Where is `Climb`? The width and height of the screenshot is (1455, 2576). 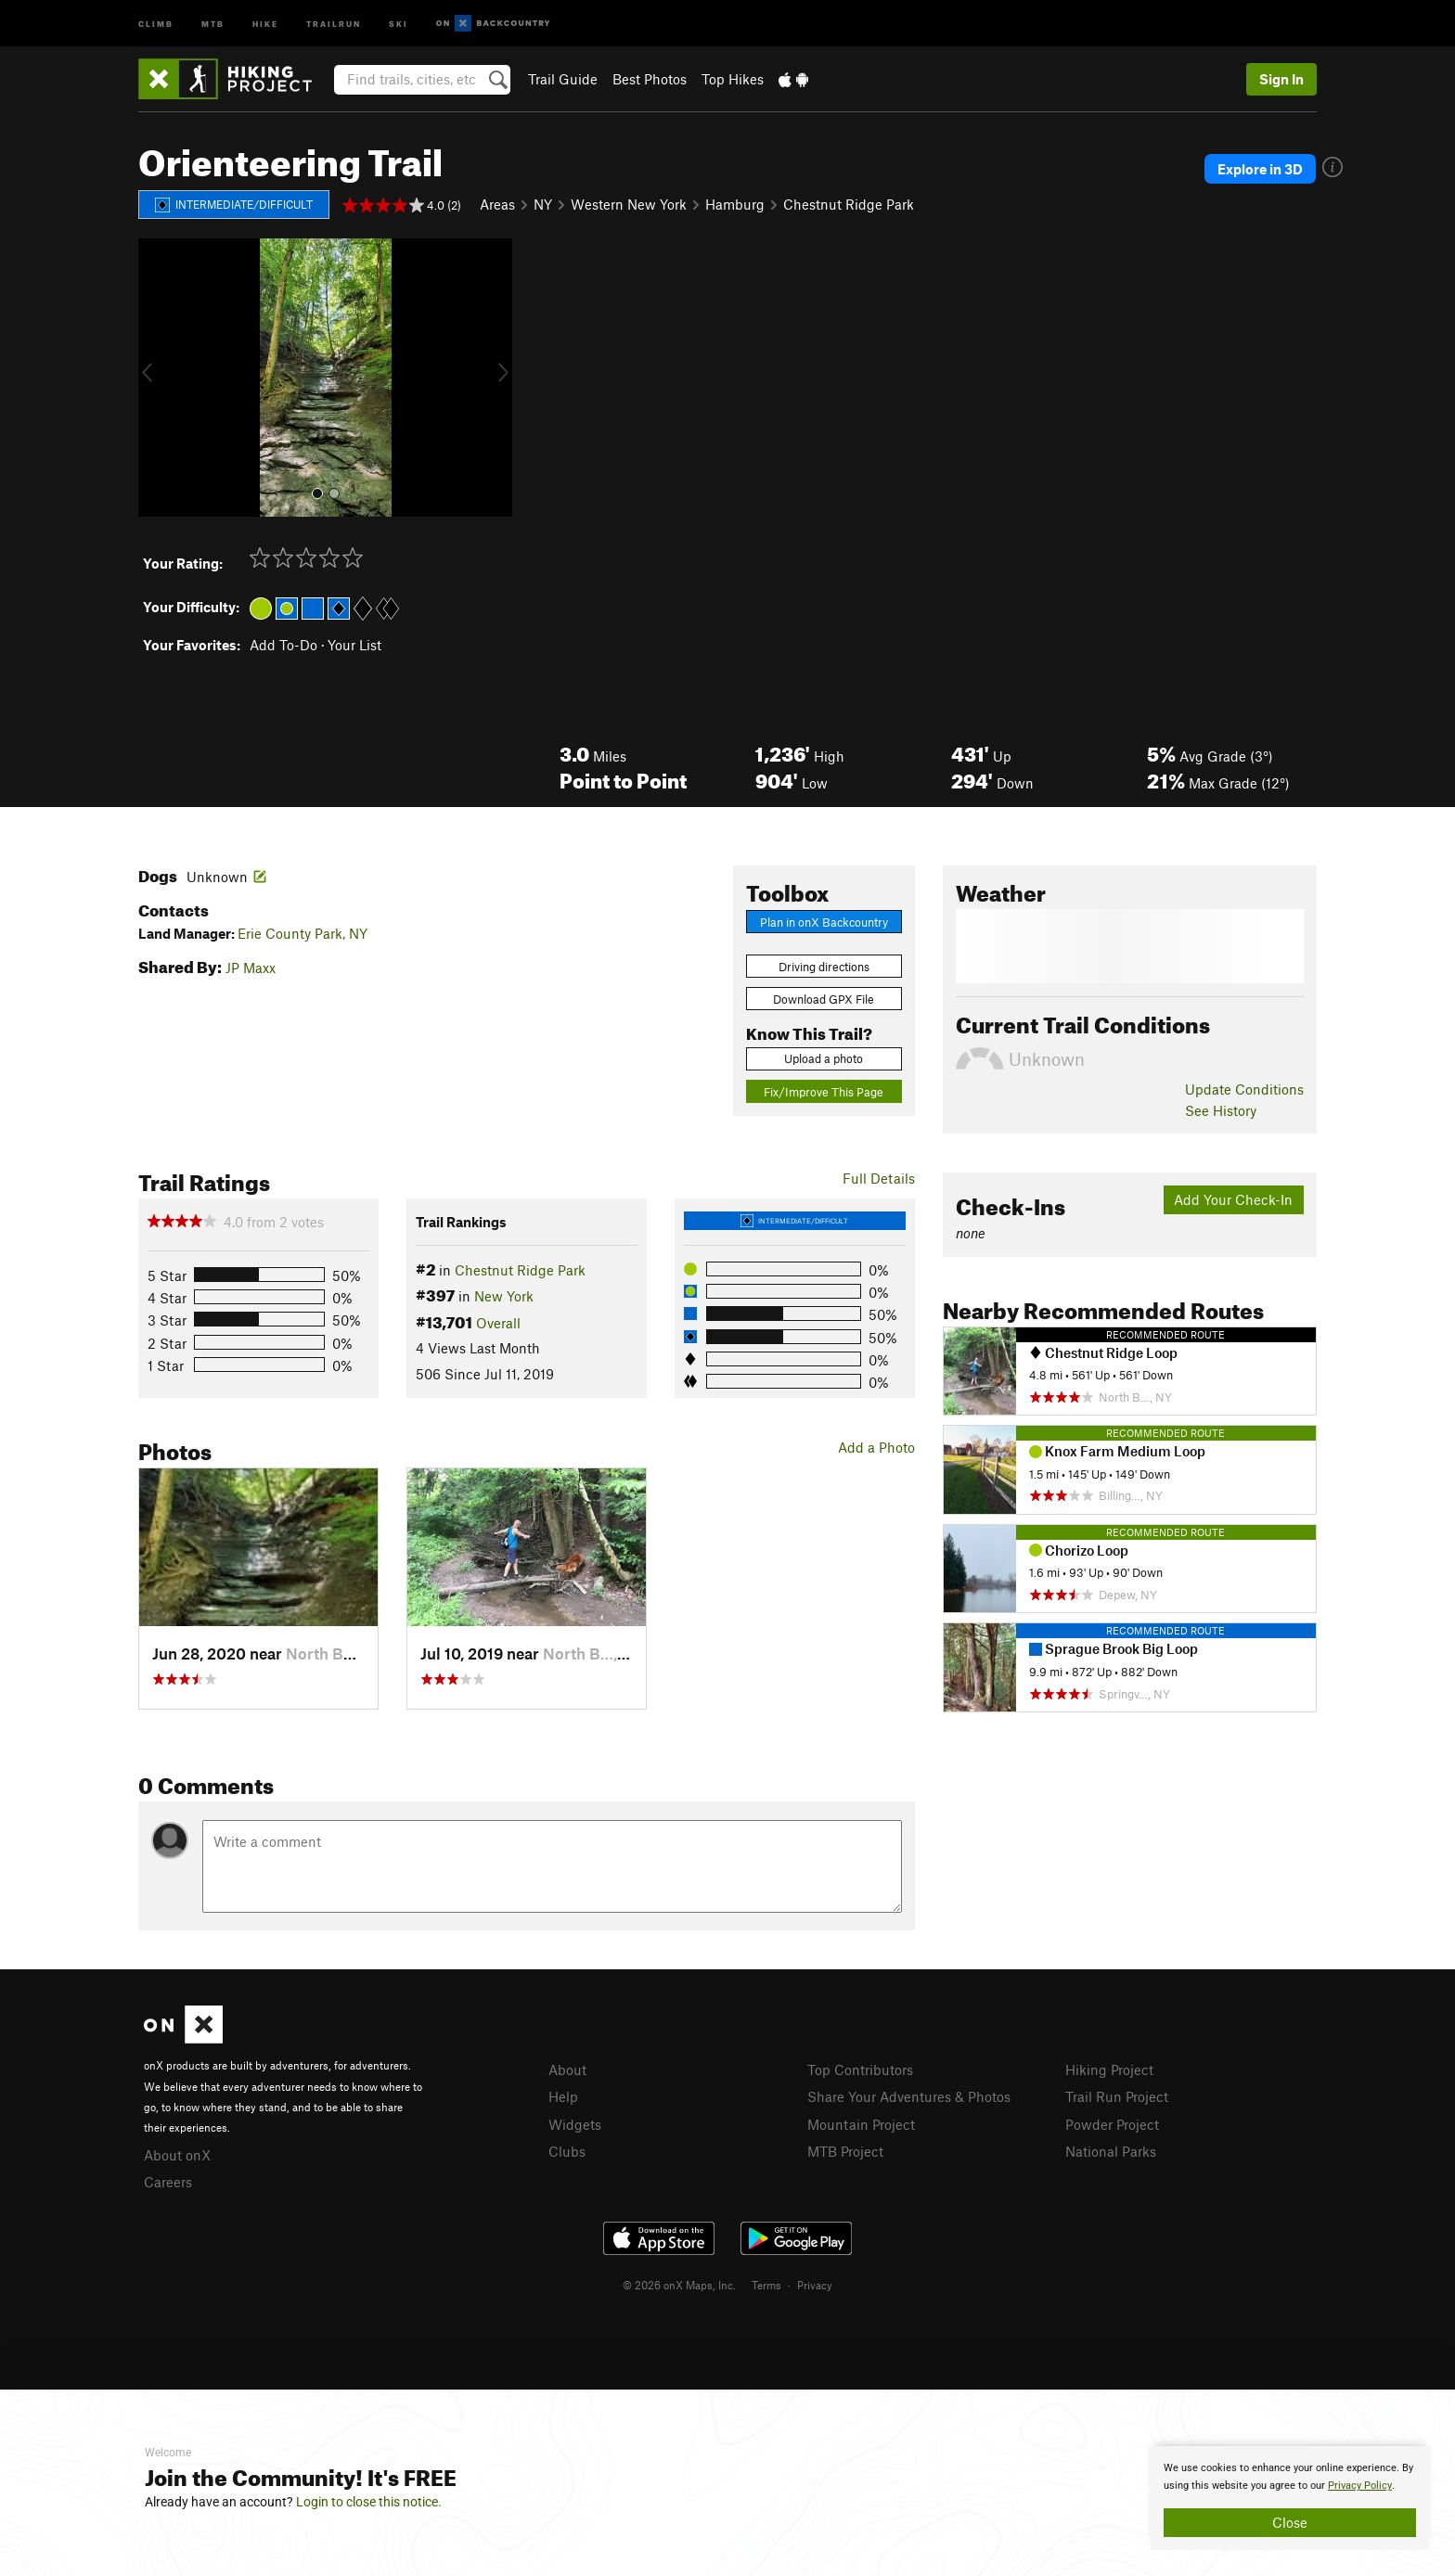 Climb is located at coordinates (156, 23).